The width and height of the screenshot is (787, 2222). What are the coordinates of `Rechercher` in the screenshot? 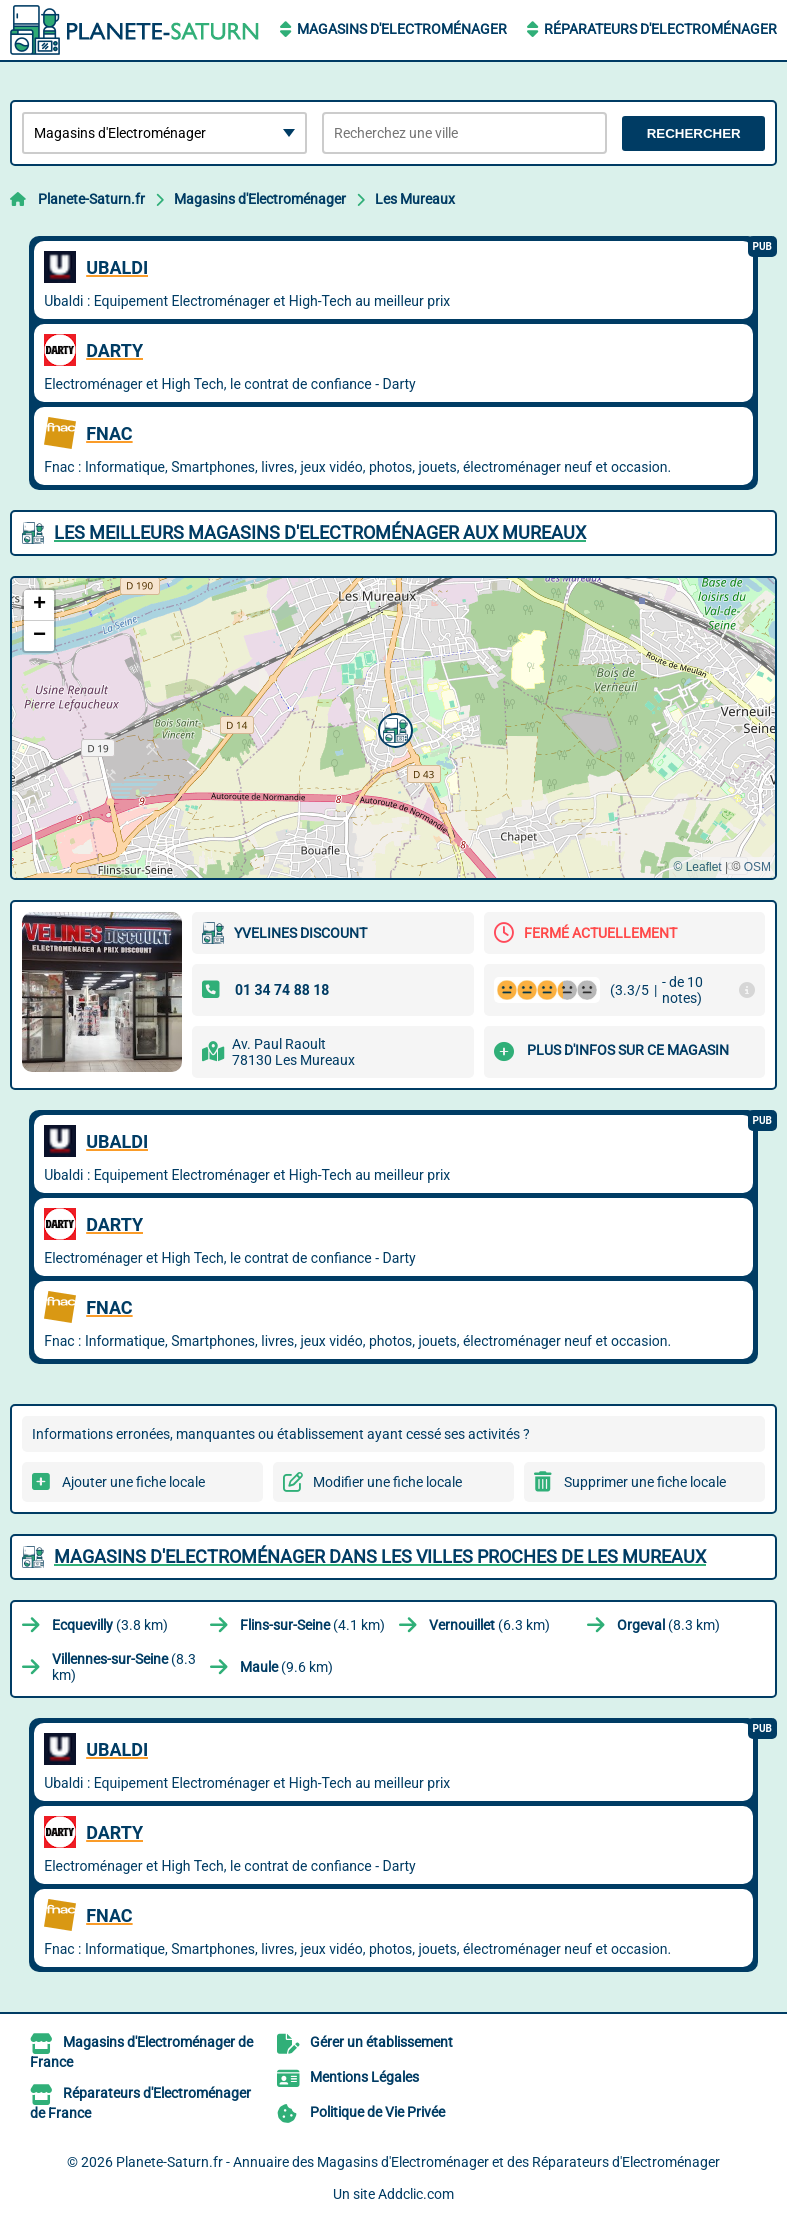 It's located at (694, 133).